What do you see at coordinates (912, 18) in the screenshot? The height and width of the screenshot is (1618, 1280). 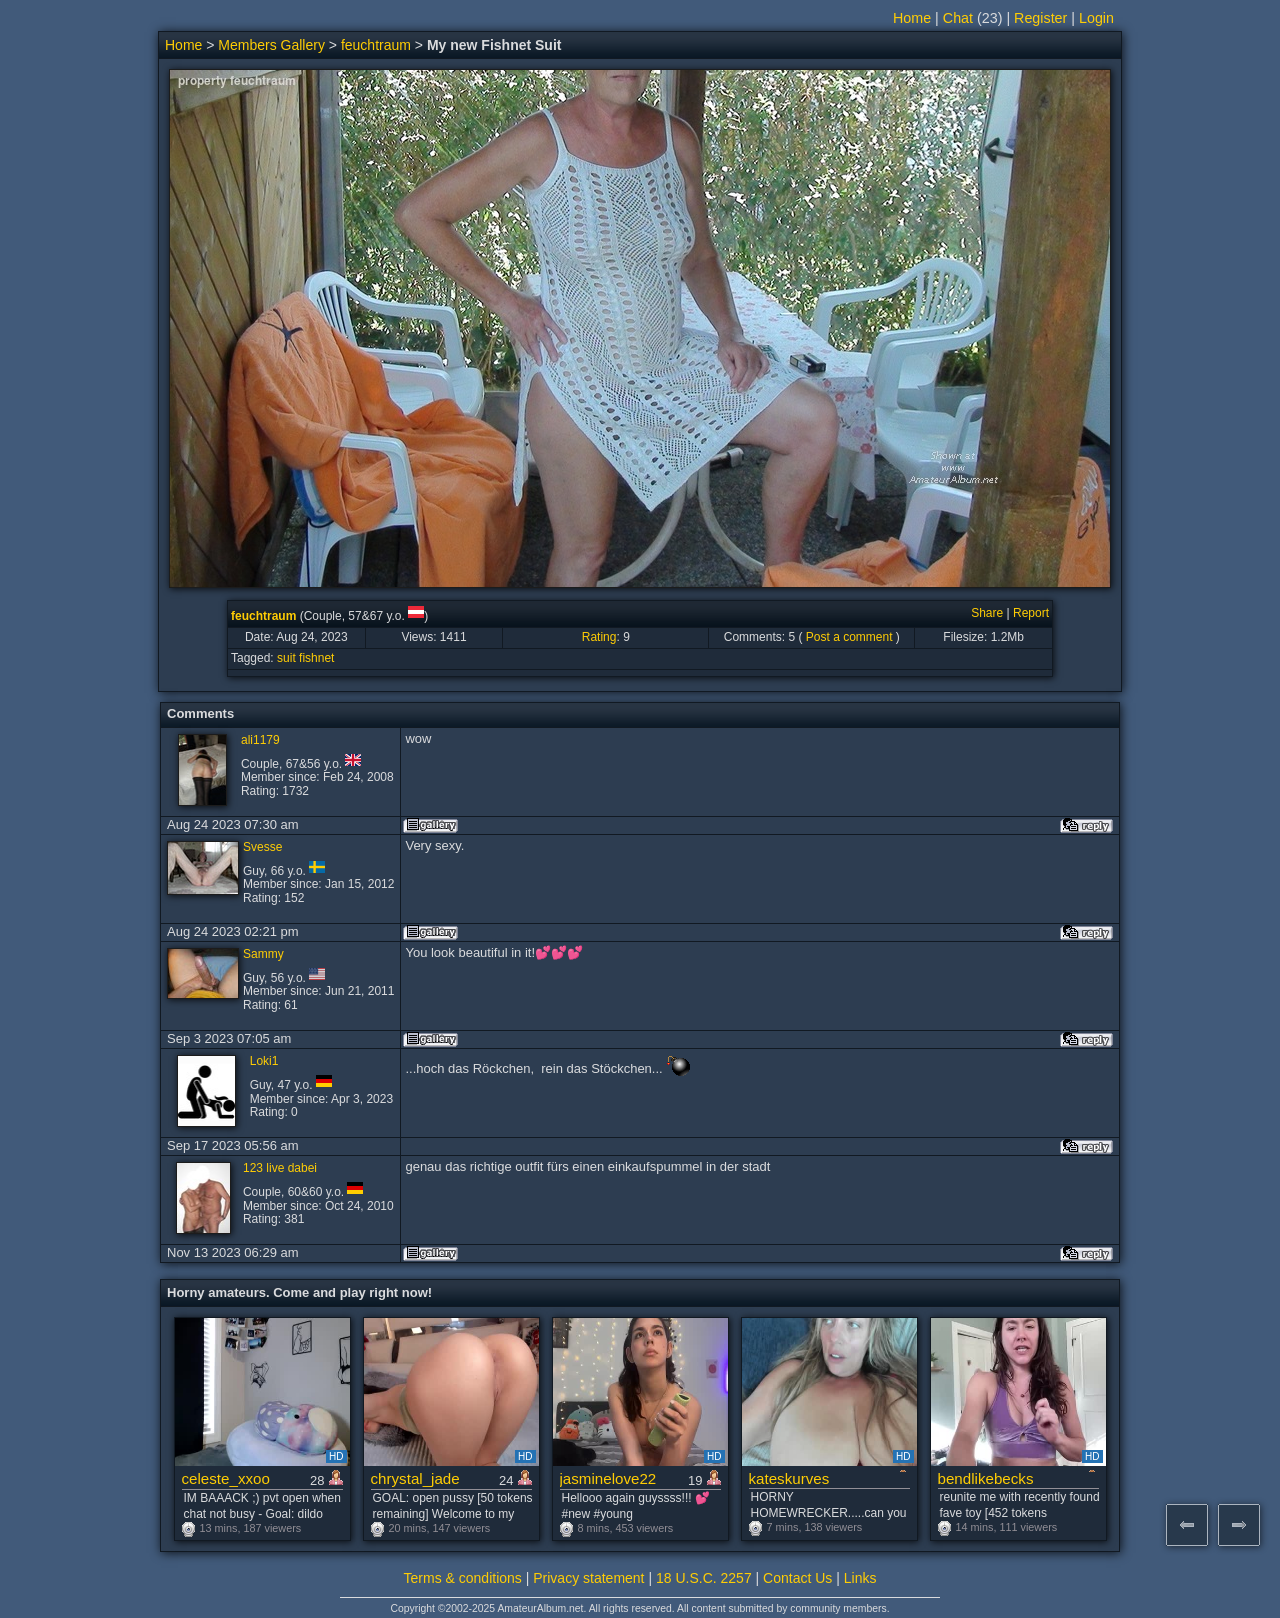 I see `Home` at bounding box center [912, 18].